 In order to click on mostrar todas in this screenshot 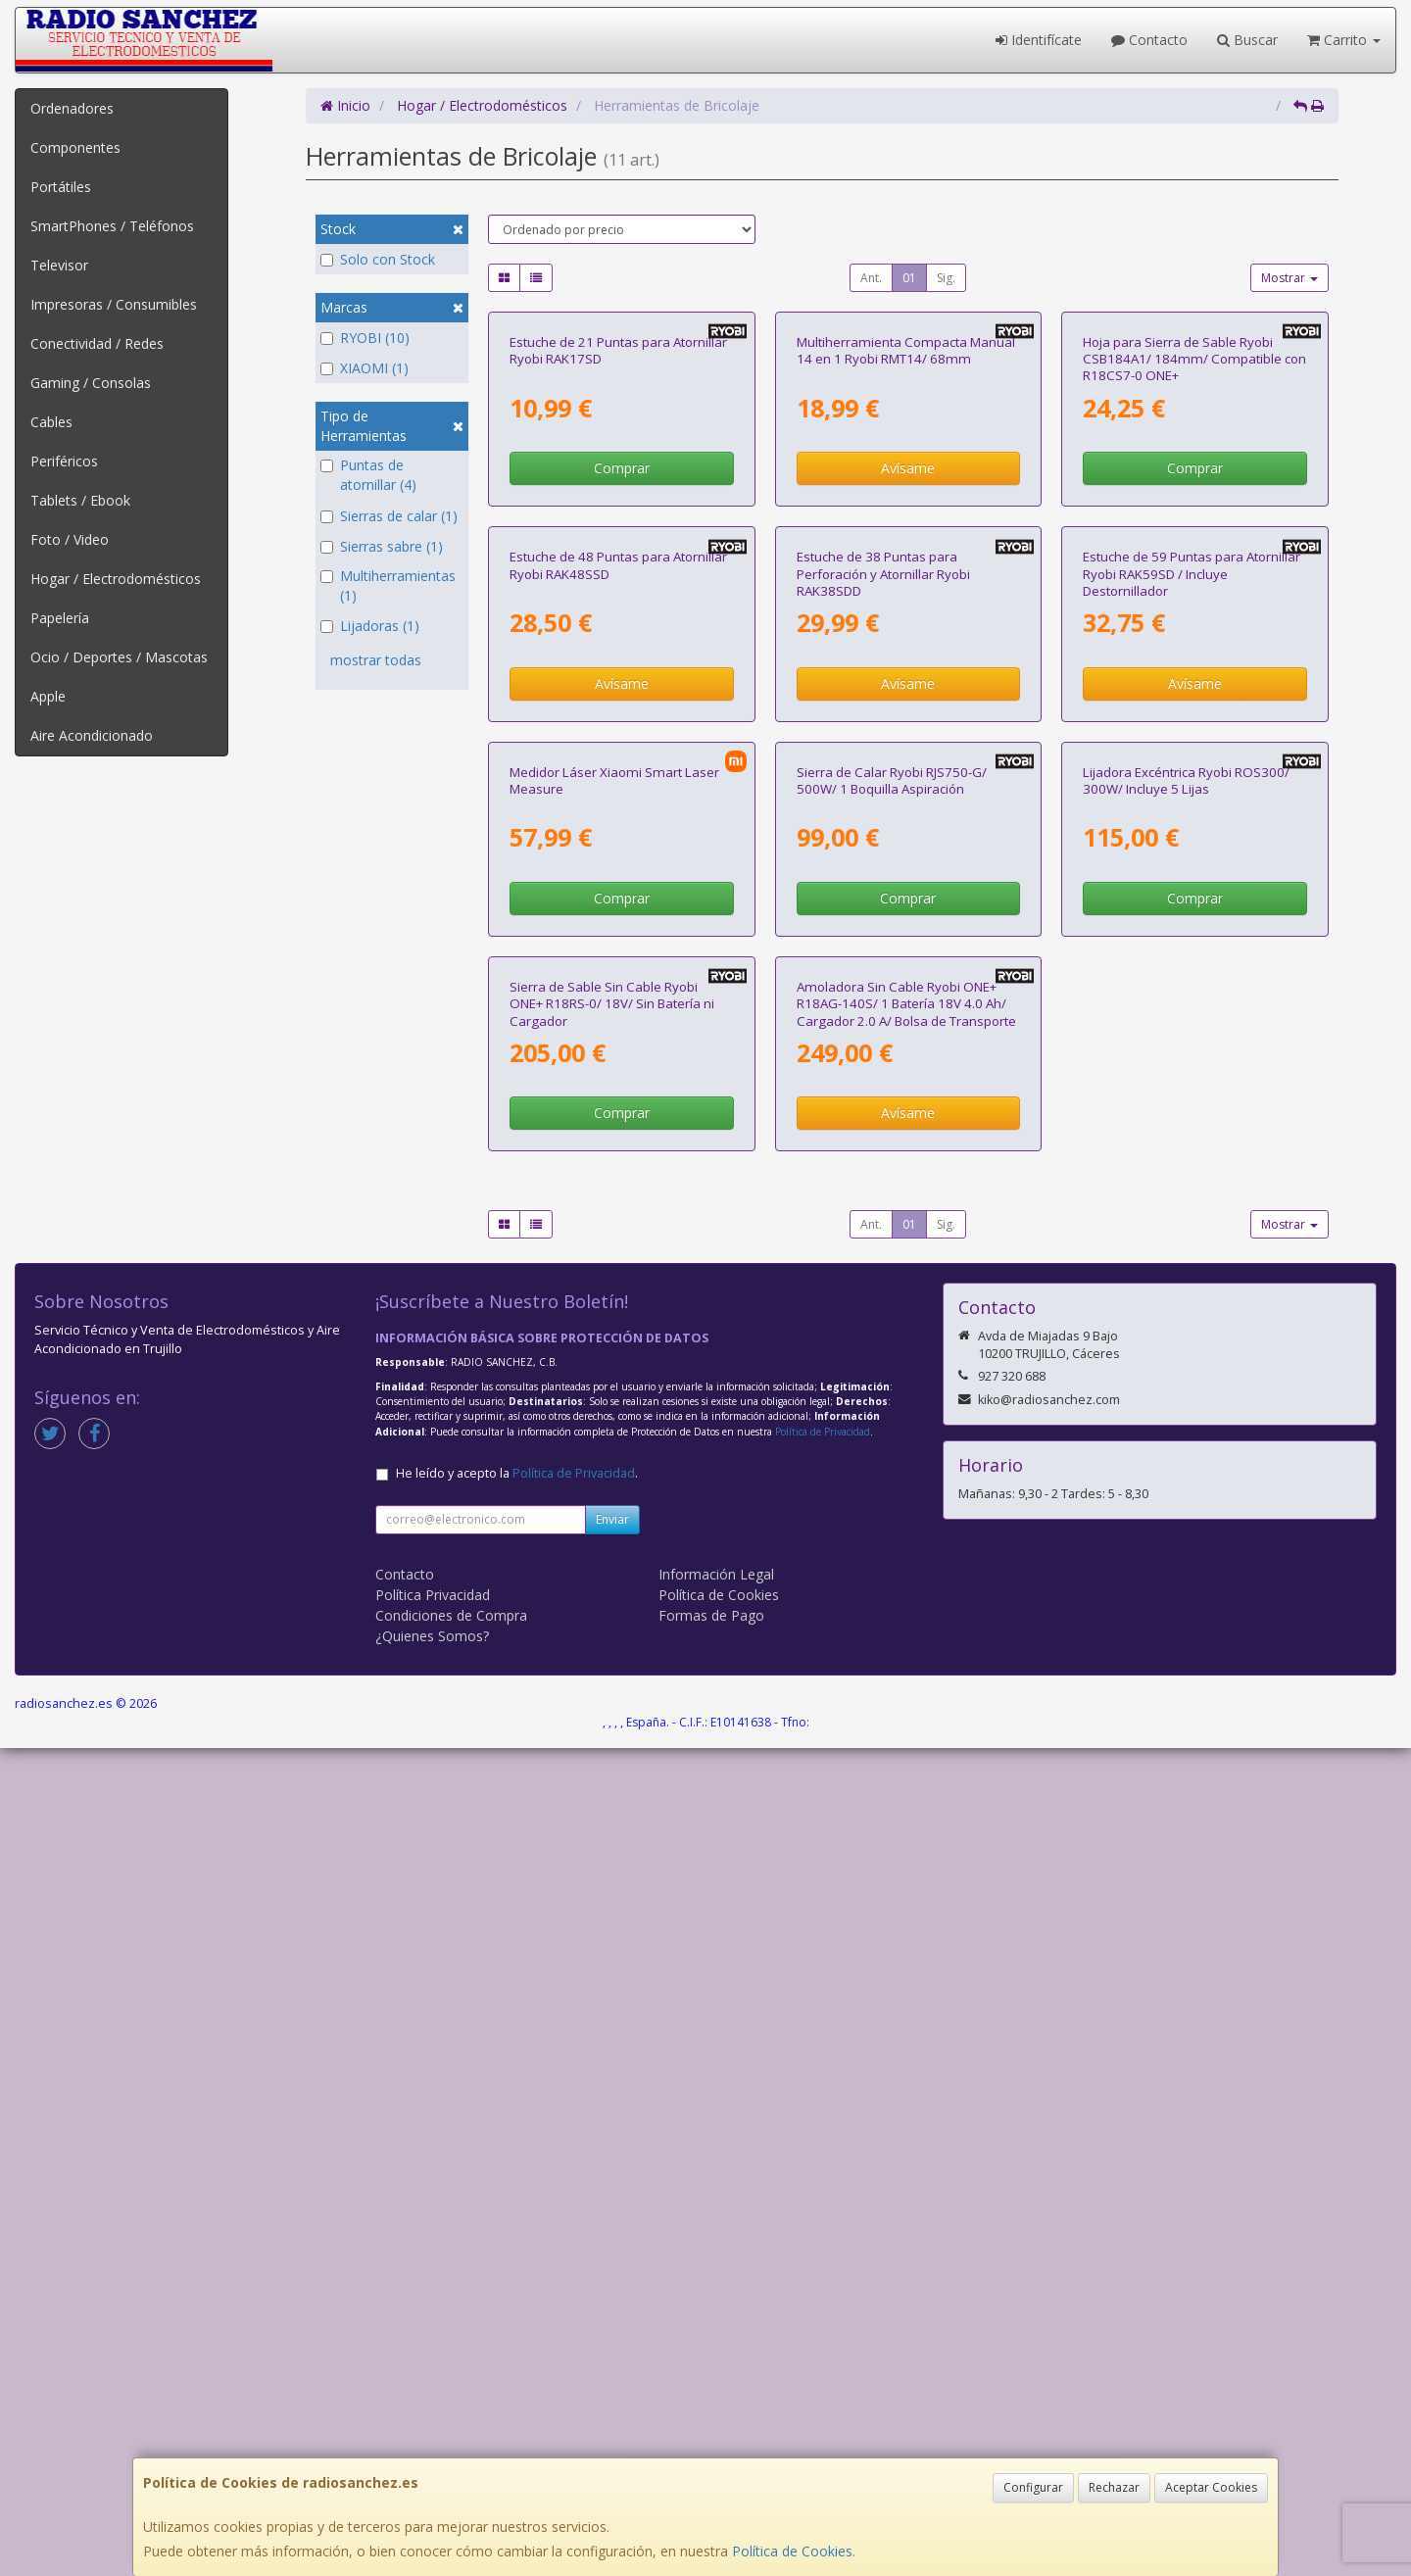, I will do `click(375, 660)`.